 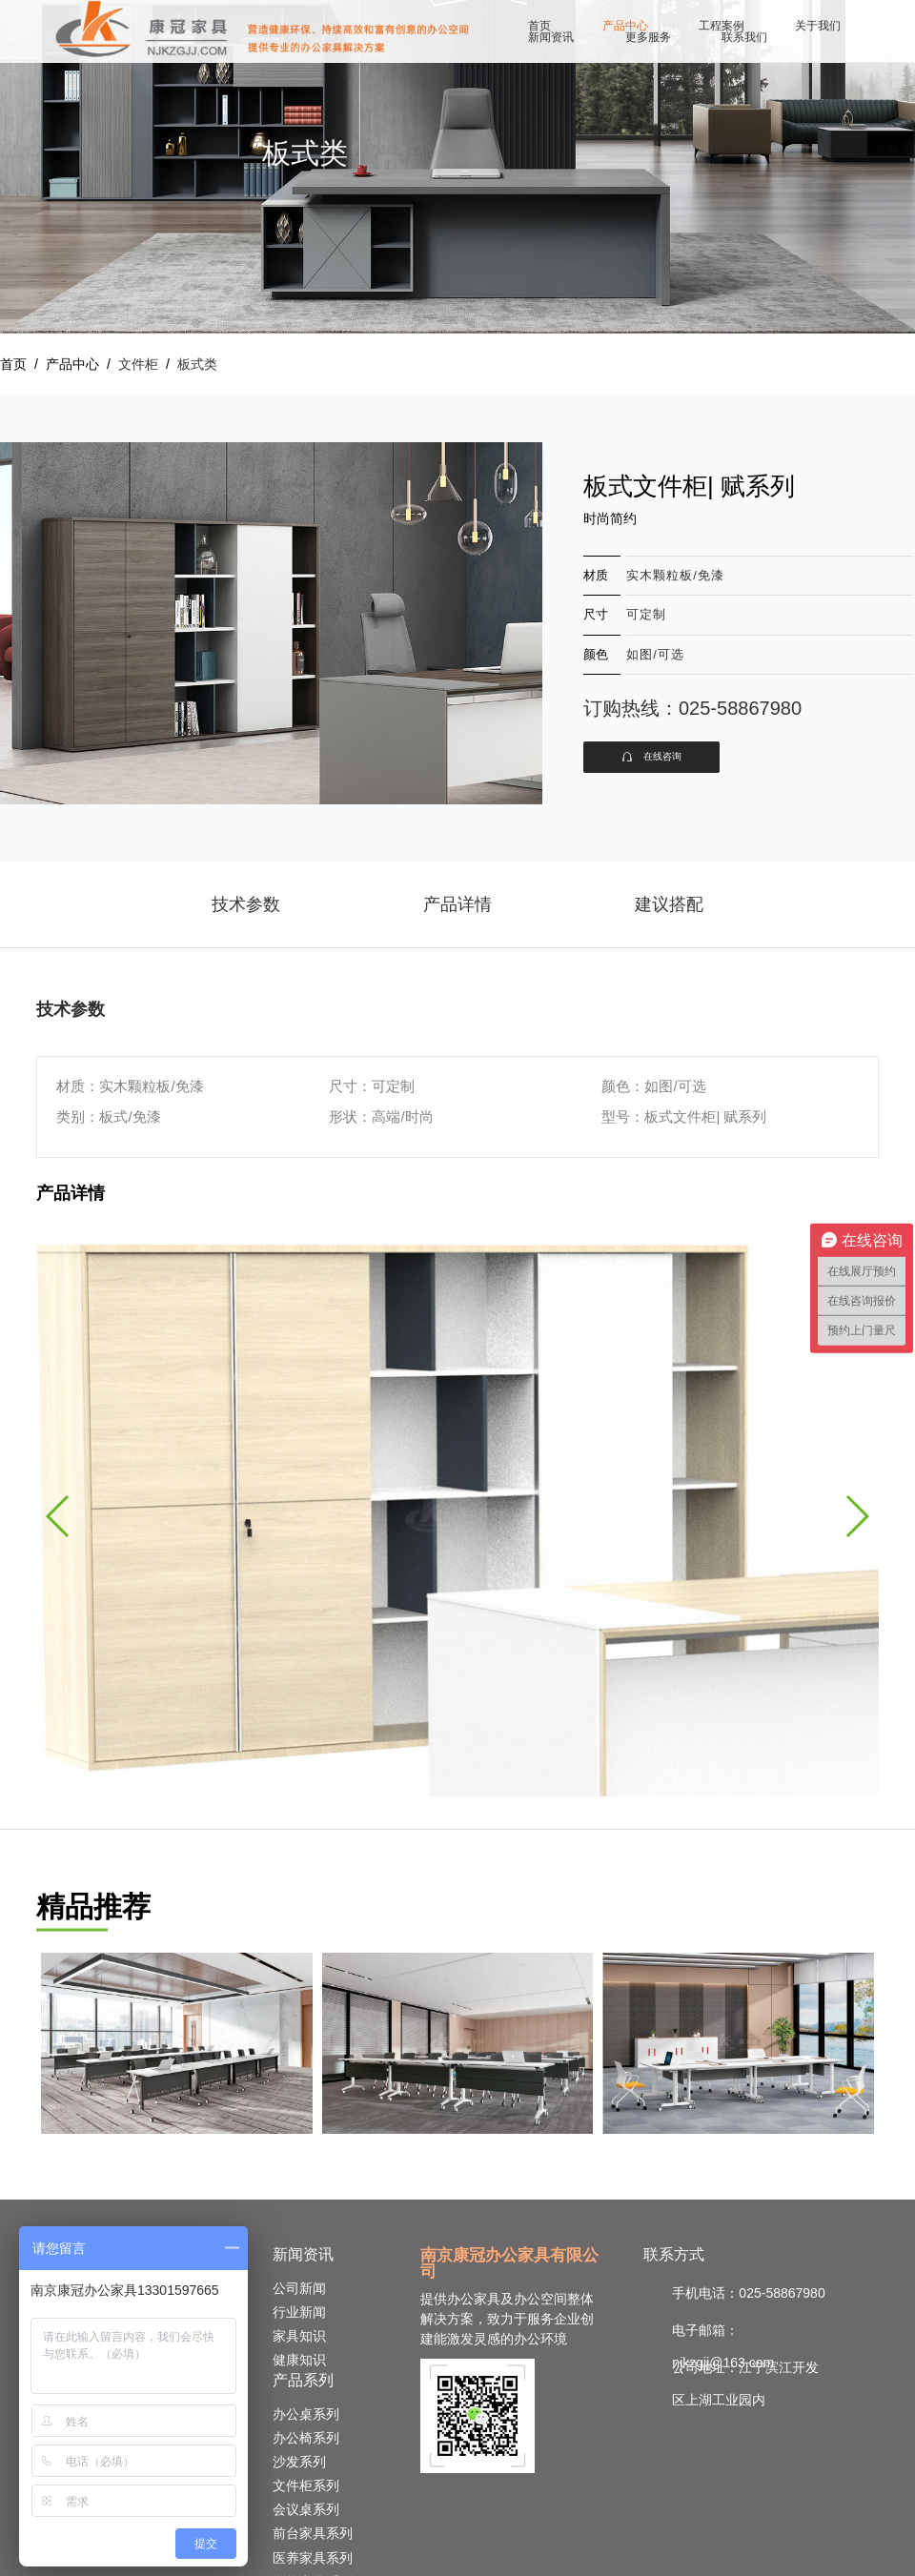 I want to click on 沙发系列, so click(x=299, y=2461).